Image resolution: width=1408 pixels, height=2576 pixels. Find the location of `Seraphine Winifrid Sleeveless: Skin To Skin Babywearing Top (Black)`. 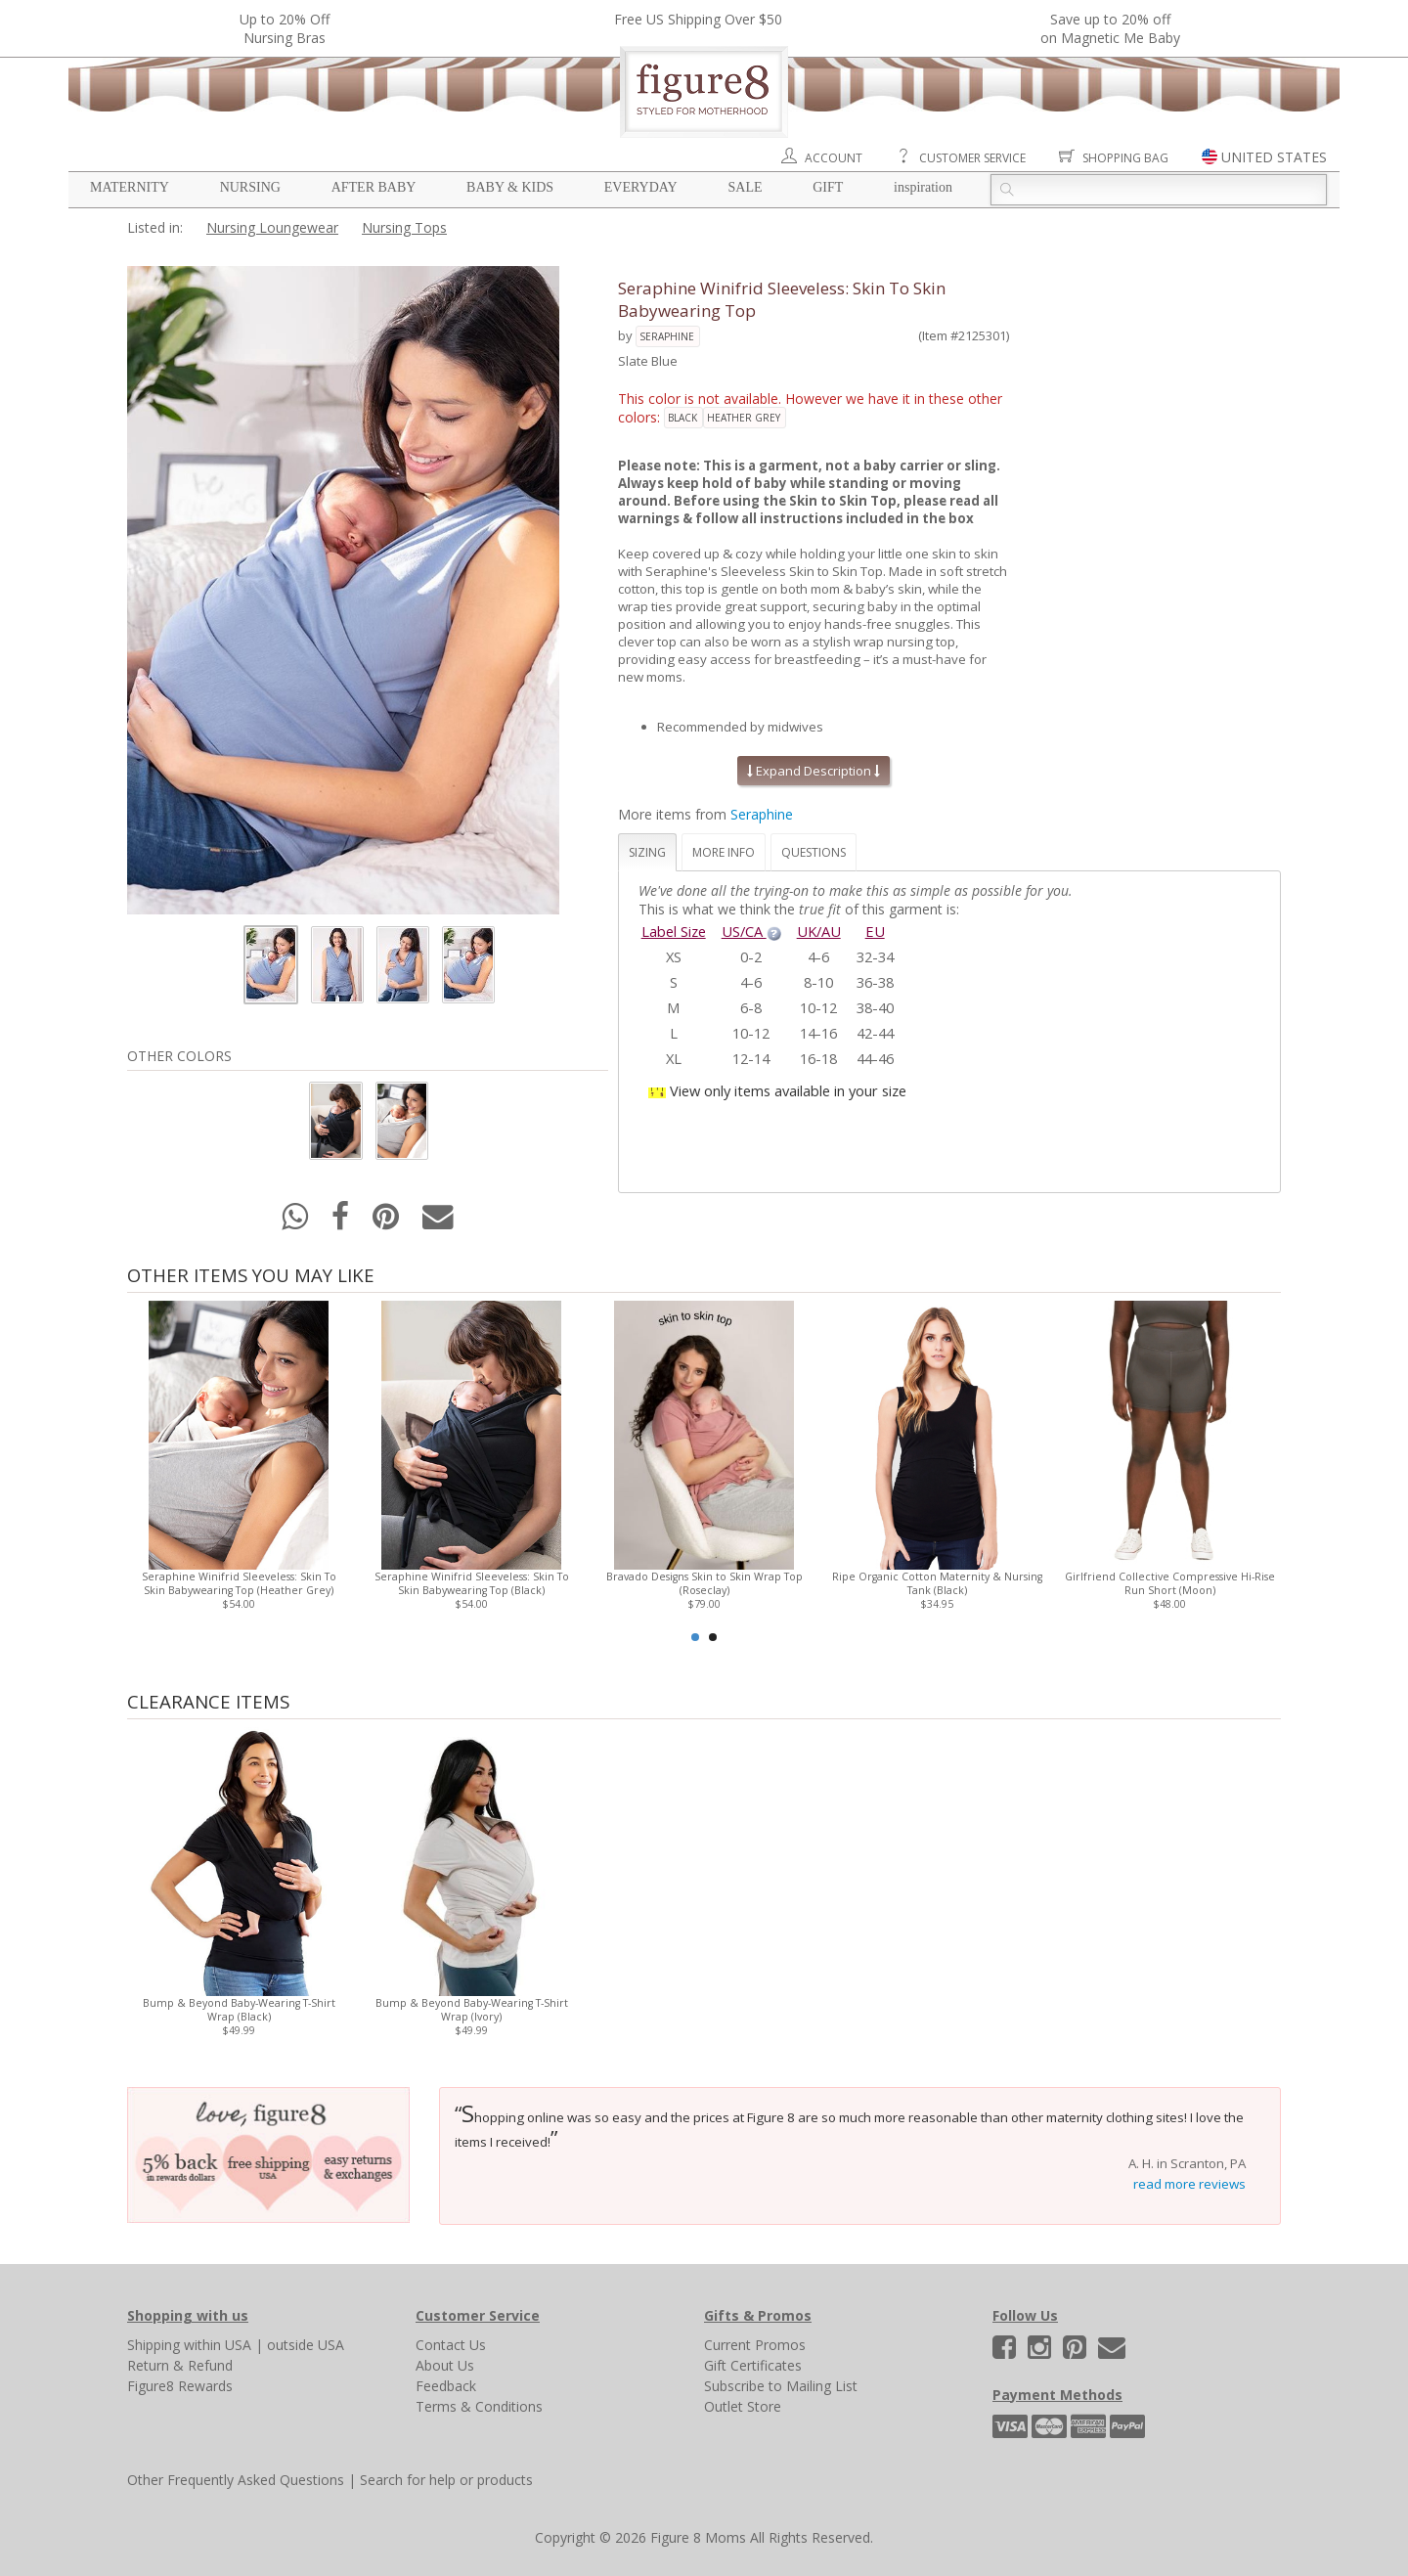

Seraphine Winifrid Sleeveless: Skin To Skin Babywearing Top (Black) is located at coordinates (471, 1583).